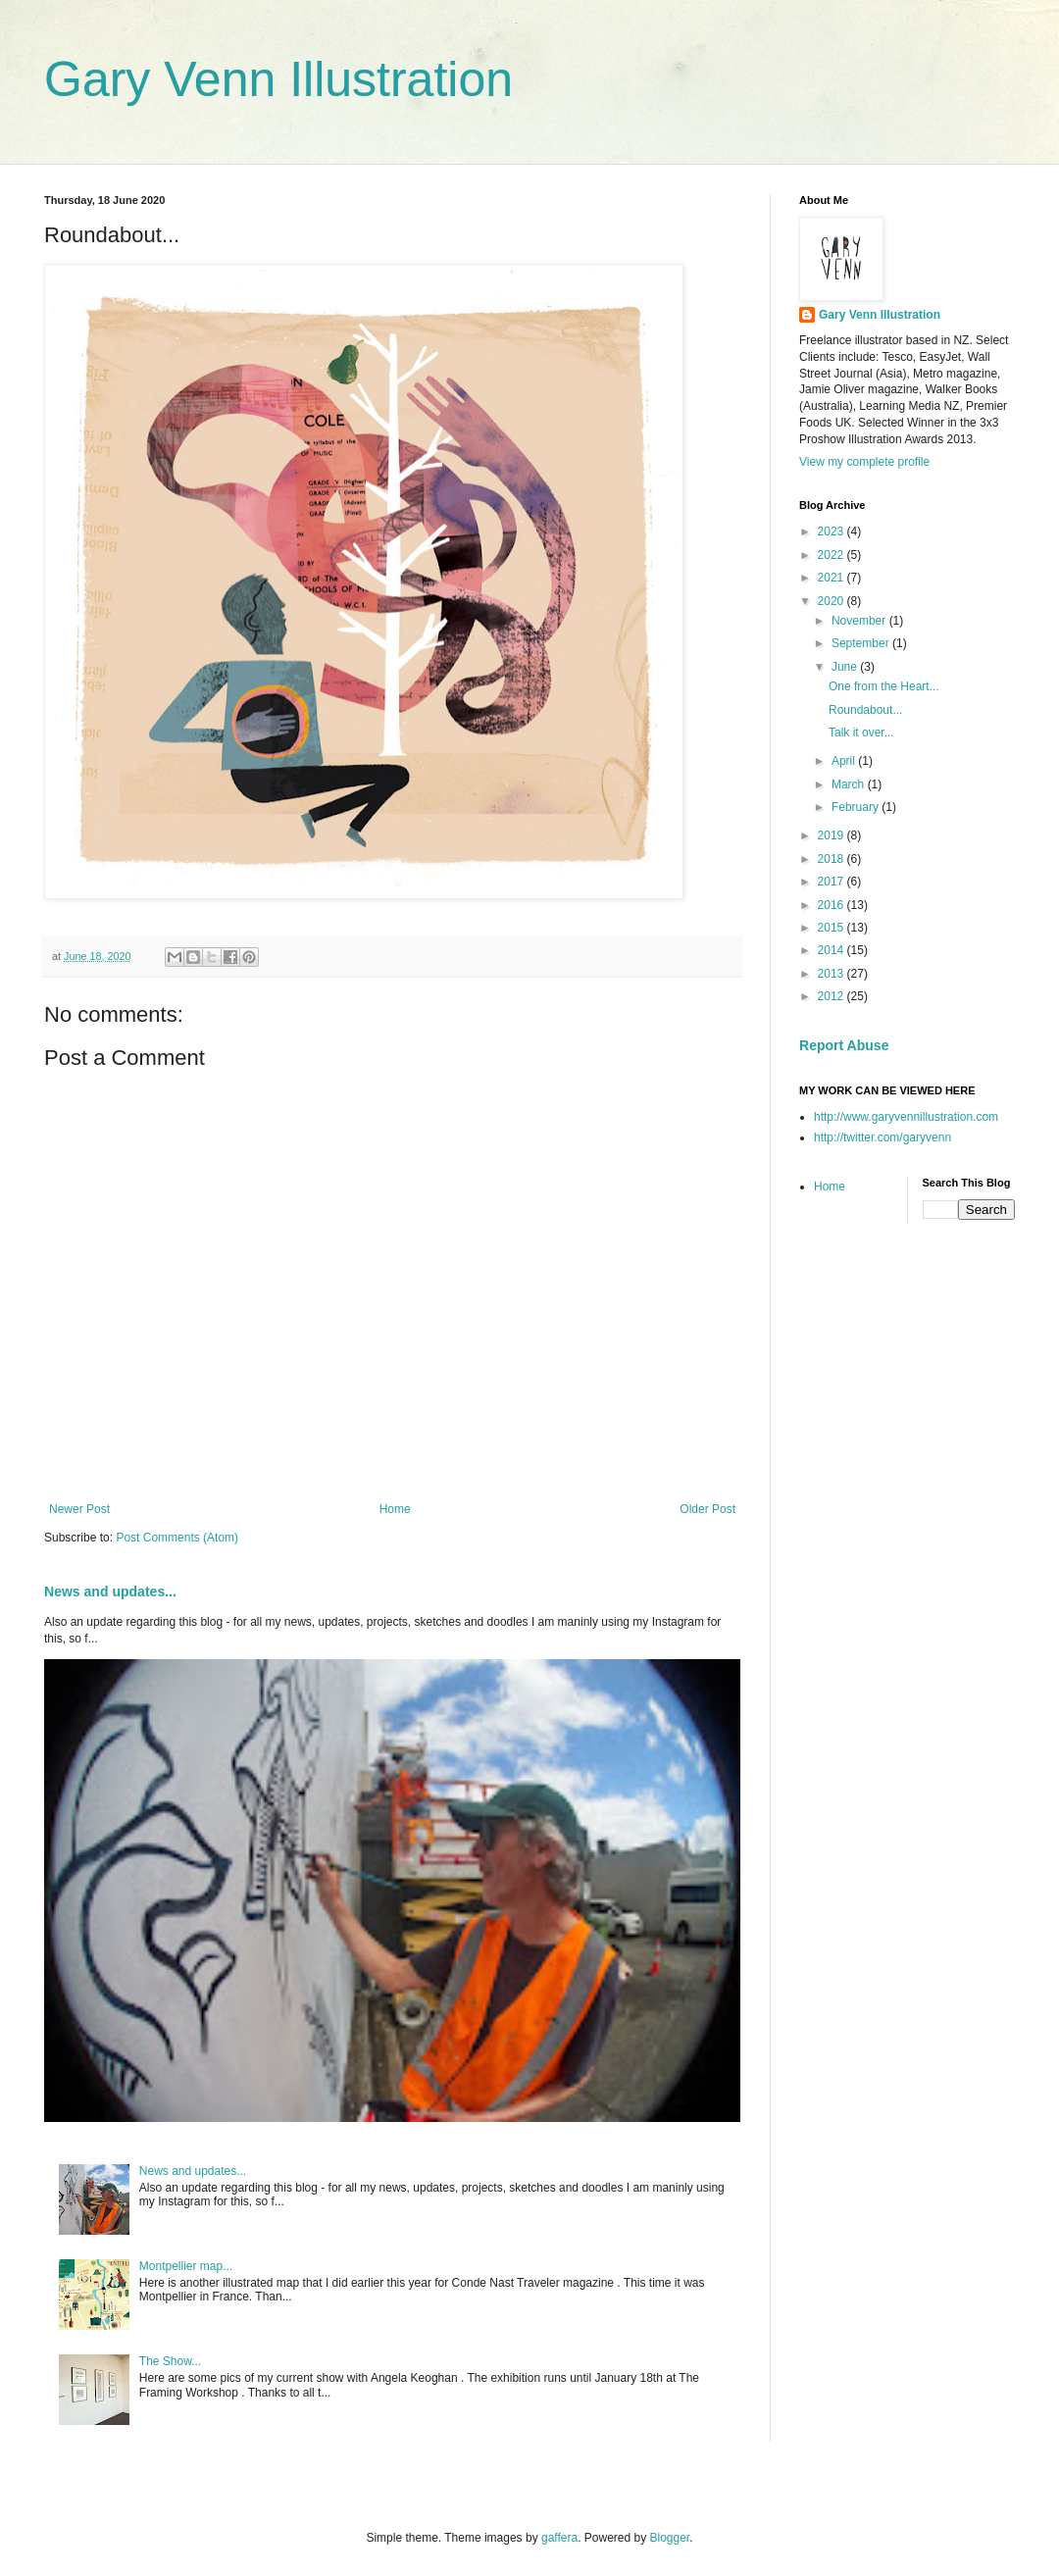 The height and width of the screenshot is (2576, 1059). Describe the element at coordinates (110, 1591) in the screenshot. I see `News and updates...` at that location.